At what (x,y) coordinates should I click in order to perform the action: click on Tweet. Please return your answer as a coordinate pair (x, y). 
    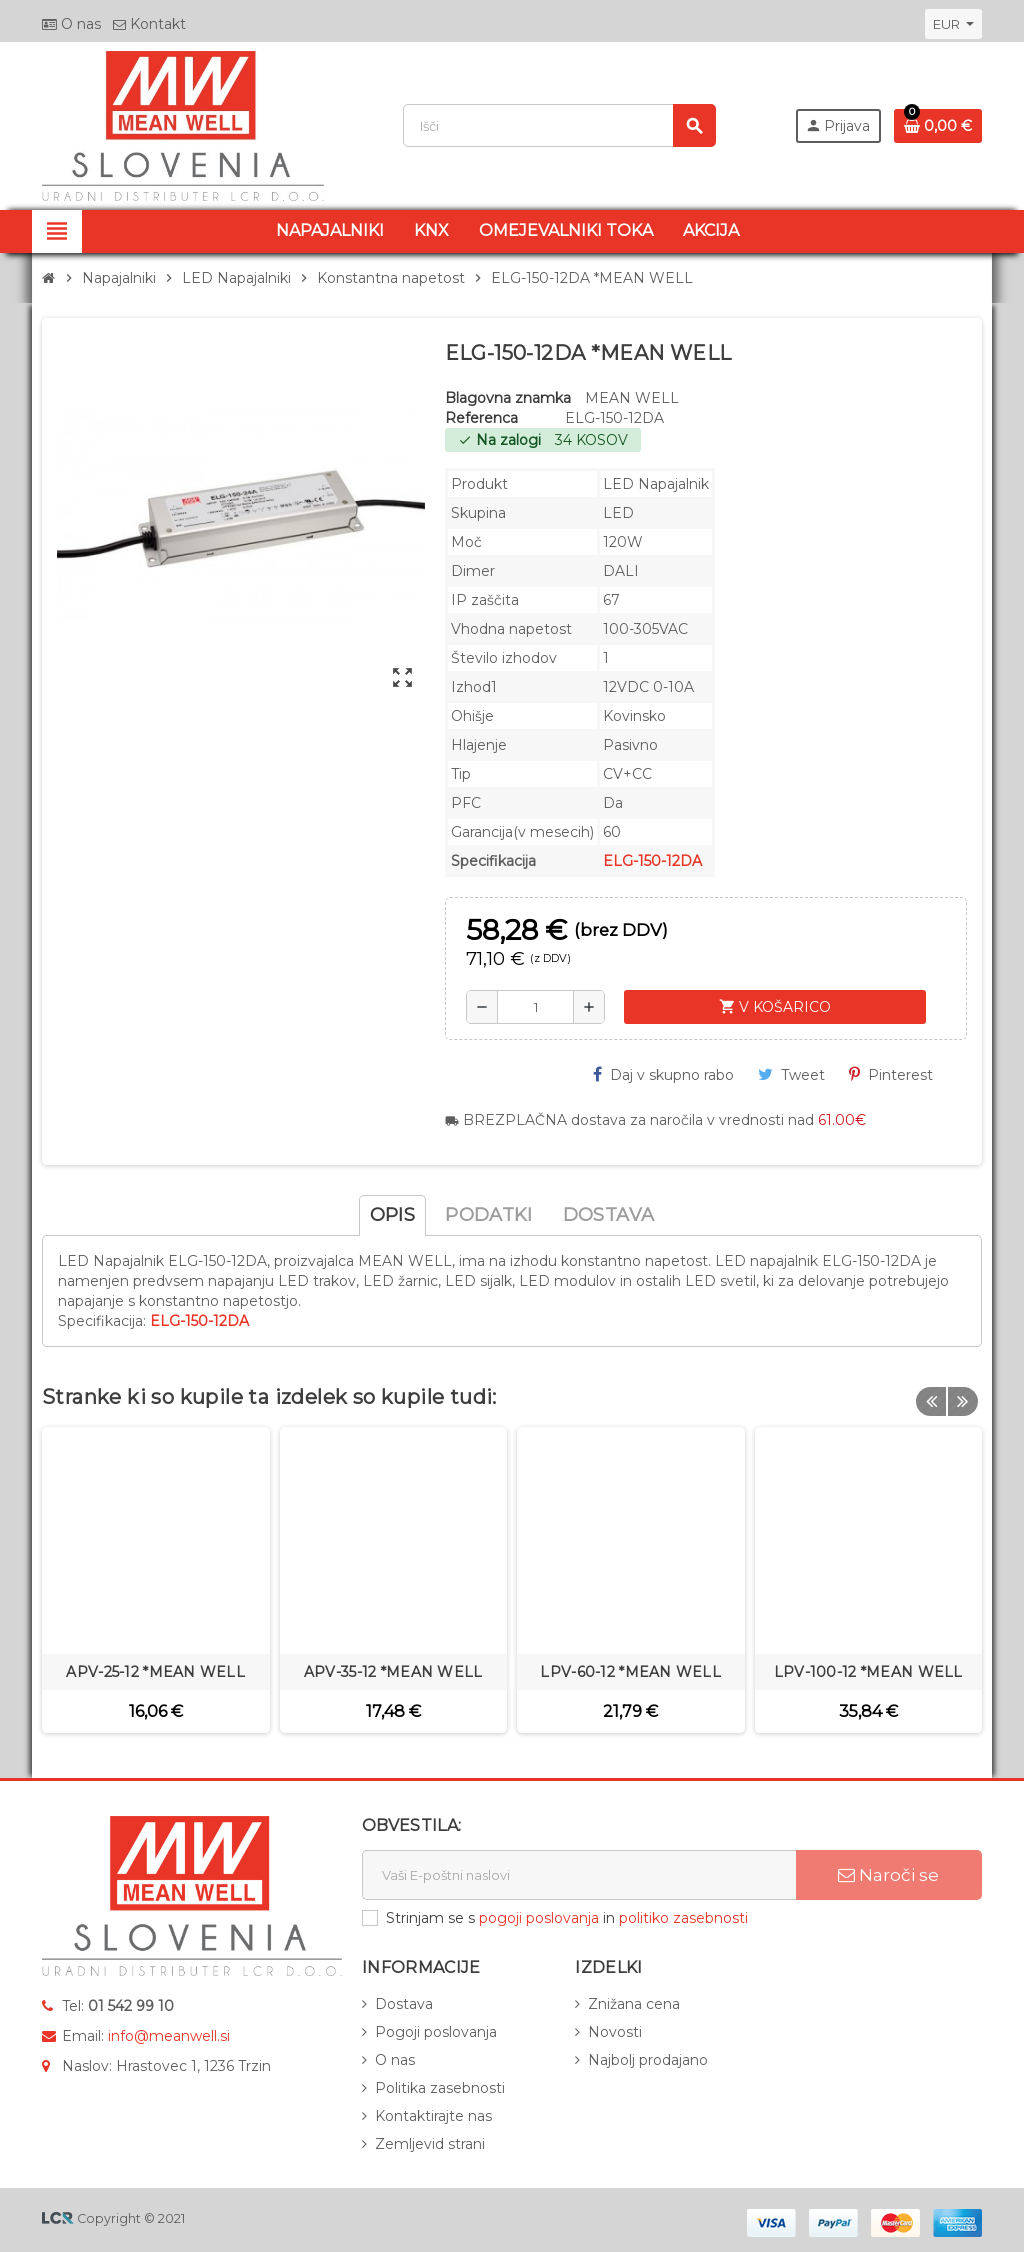
    Looking at the image, I should click on (791, 1075).